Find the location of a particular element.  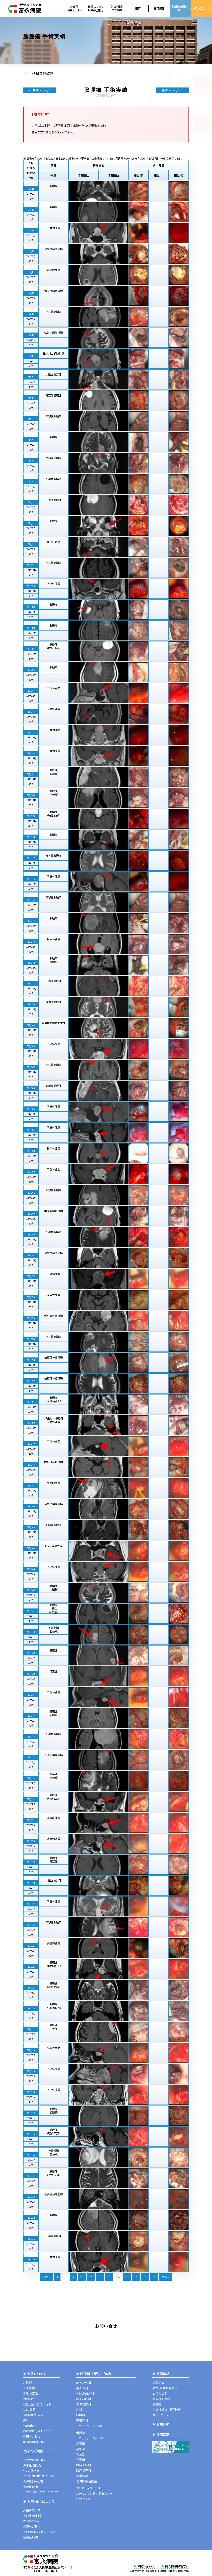

’13_137 is located at coordinates (31, 1694).